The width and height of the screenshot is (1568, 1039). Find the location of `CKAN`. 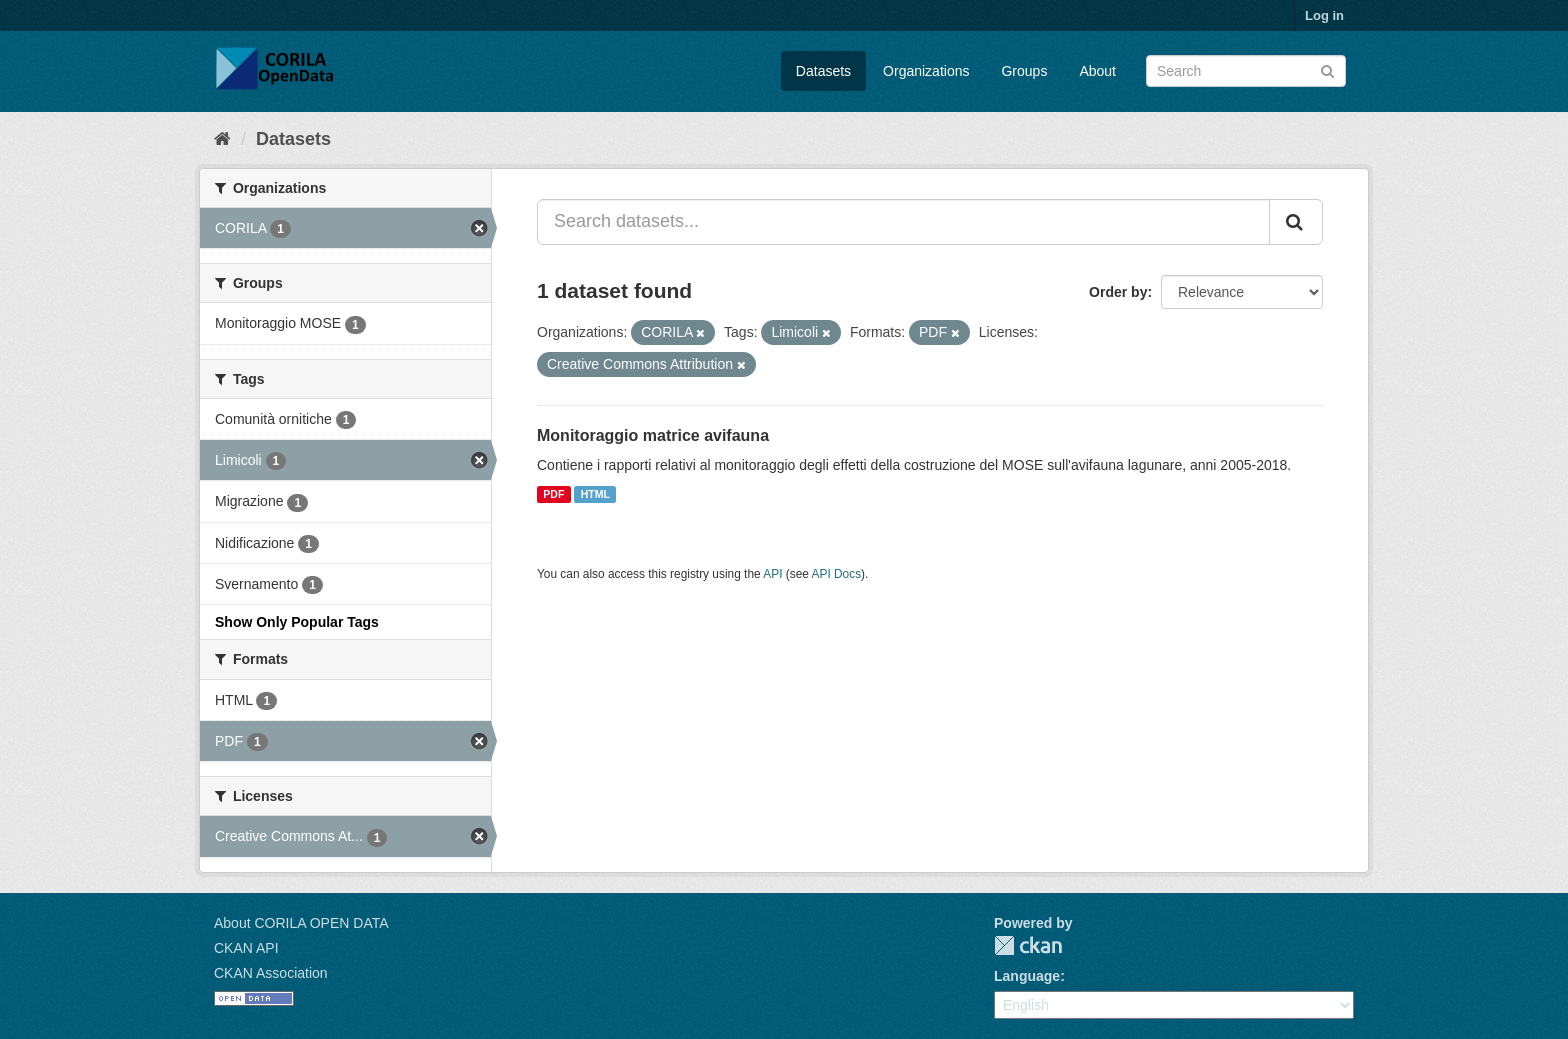

CKAN is located at coordinates (1028, 945).